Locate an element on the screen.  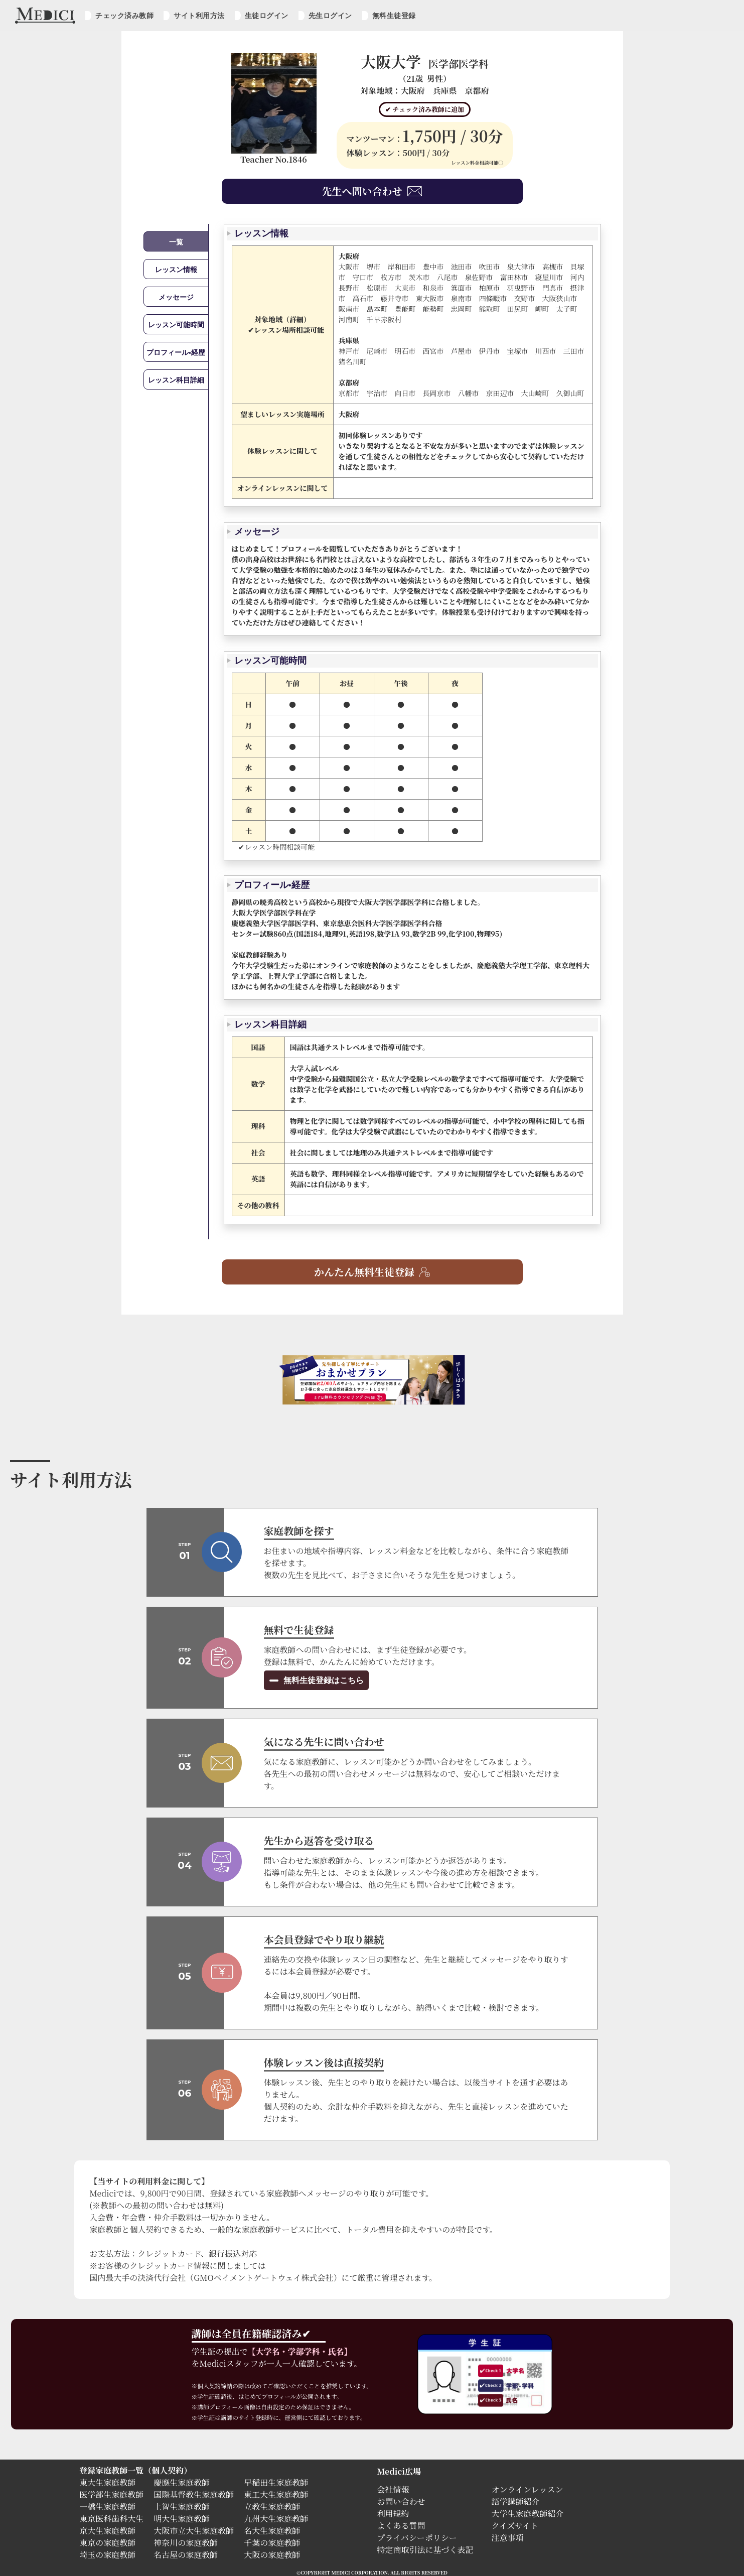
慶應生家庭教師 is located at coordinates (182, 2482).